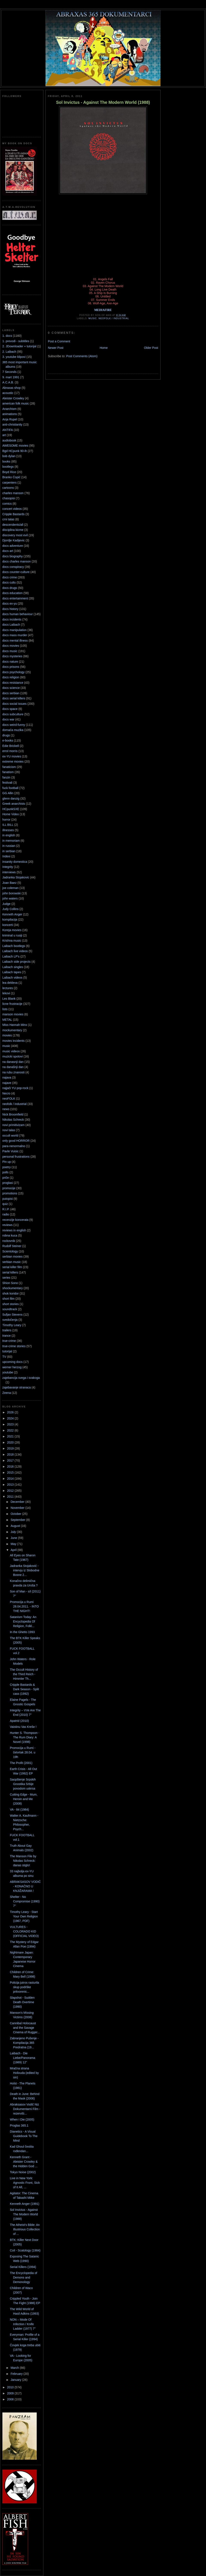 This screenshot has width=206, height=2576. I want to click on Newer Post, so click(55, 347).